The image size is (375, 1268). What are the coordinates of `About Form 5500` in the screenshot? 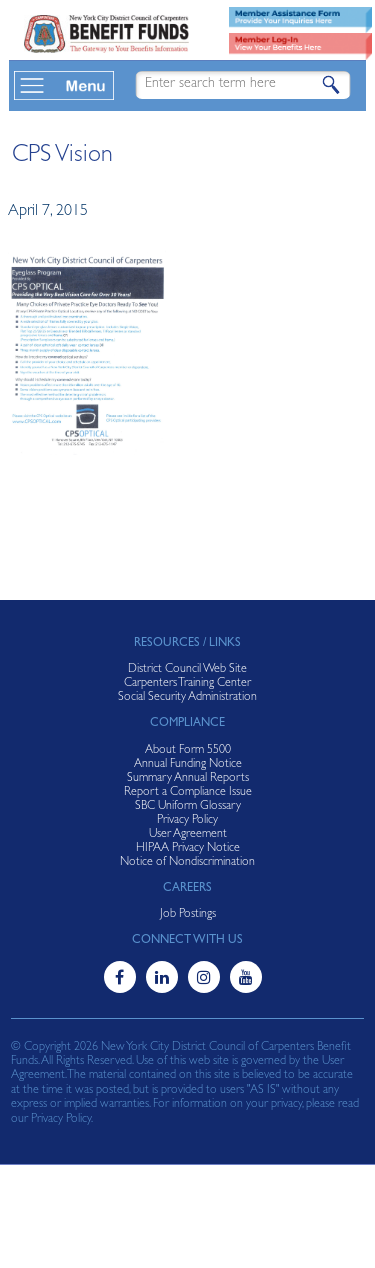 It's located at (188, 751).